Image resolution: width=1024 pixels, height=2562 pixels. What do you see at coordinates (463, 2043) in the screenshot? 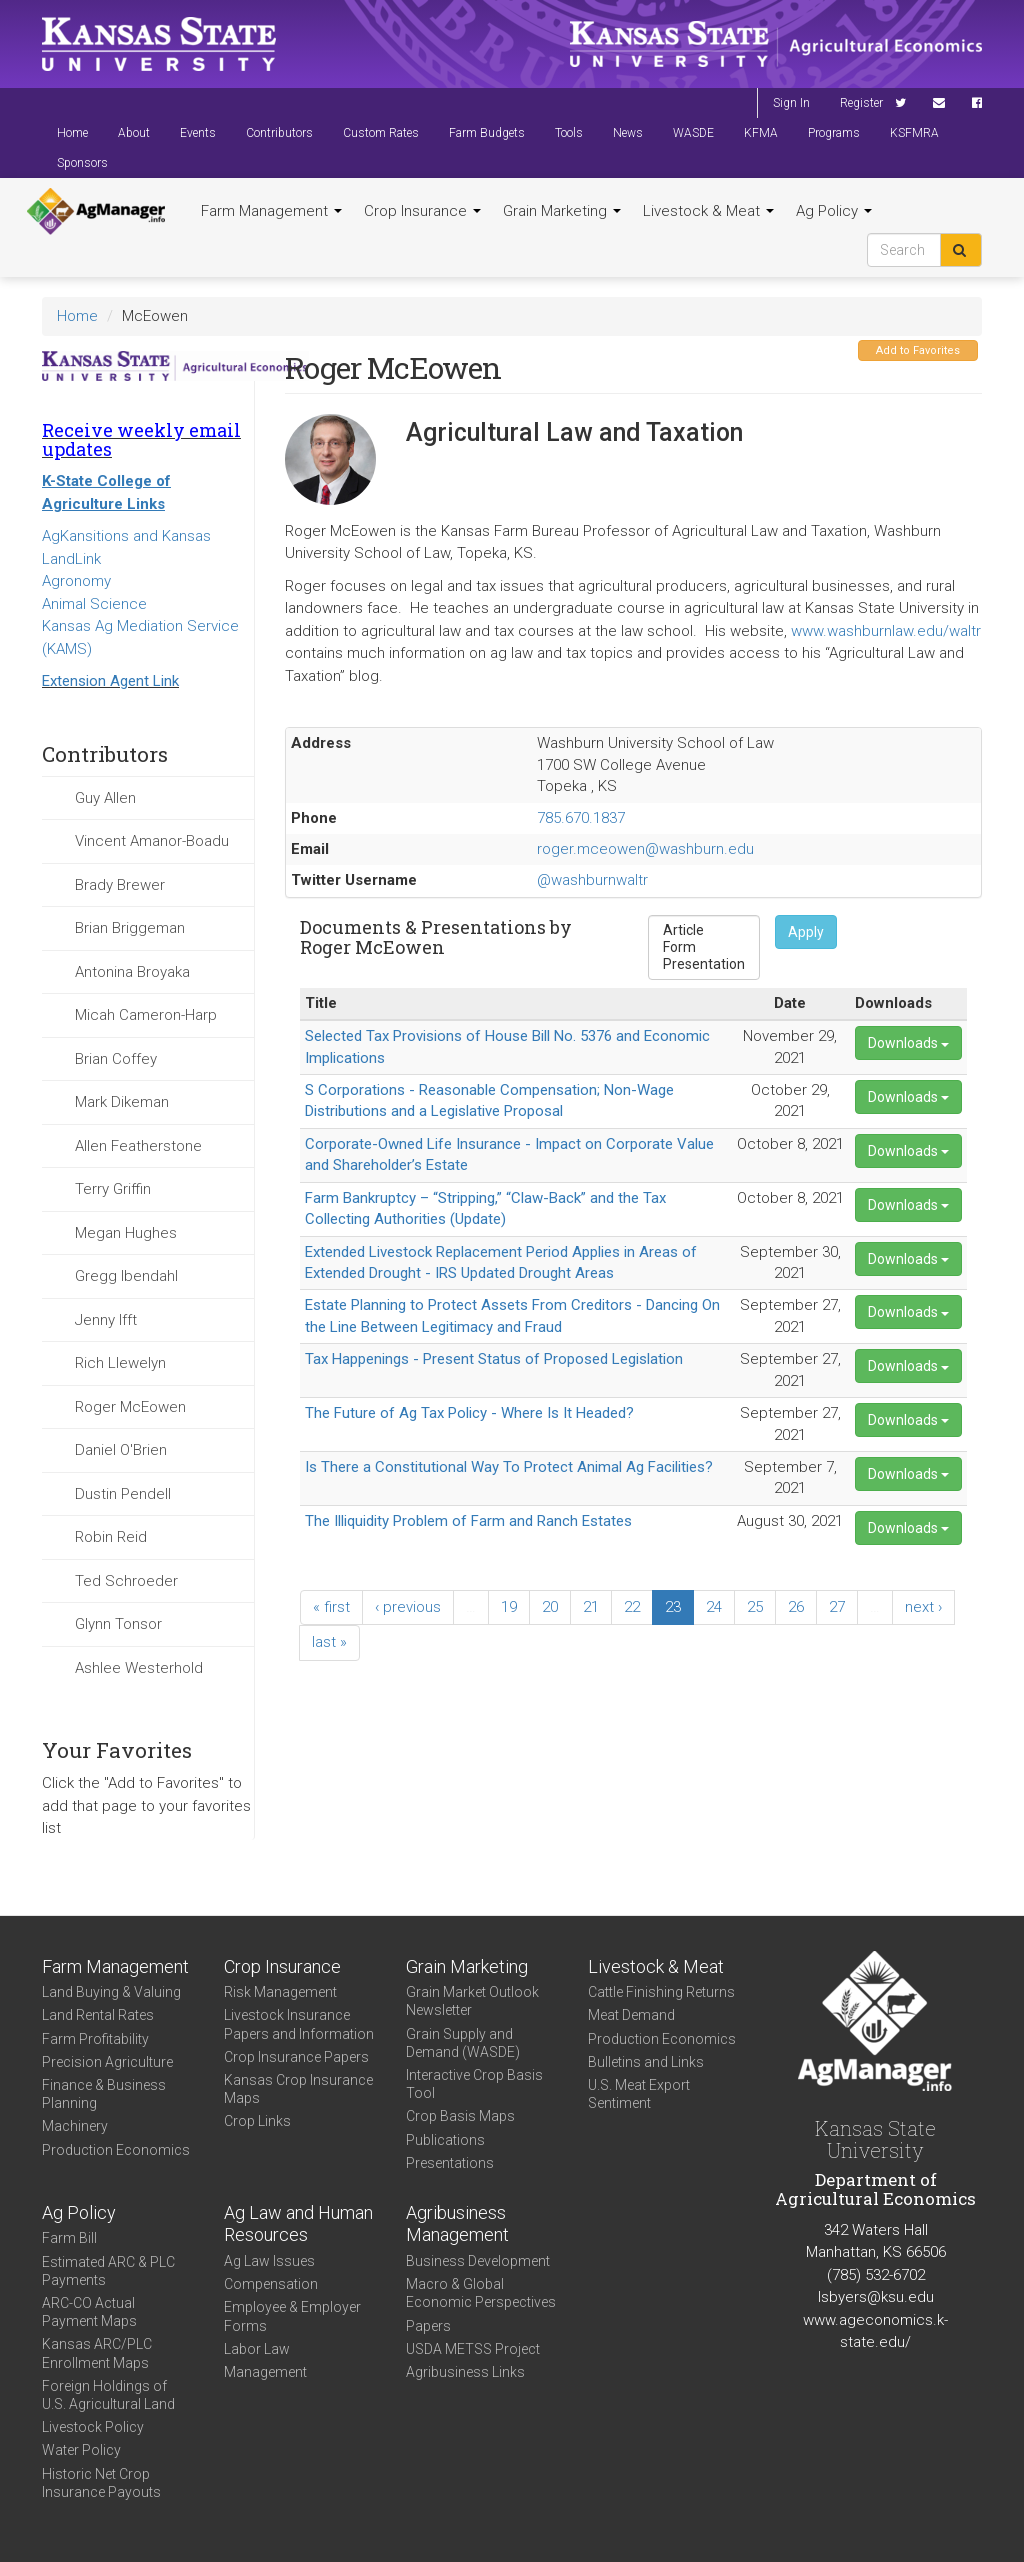
I see `Grain Supply and Demand (WASDE)` at bounding box center [463, 2043].